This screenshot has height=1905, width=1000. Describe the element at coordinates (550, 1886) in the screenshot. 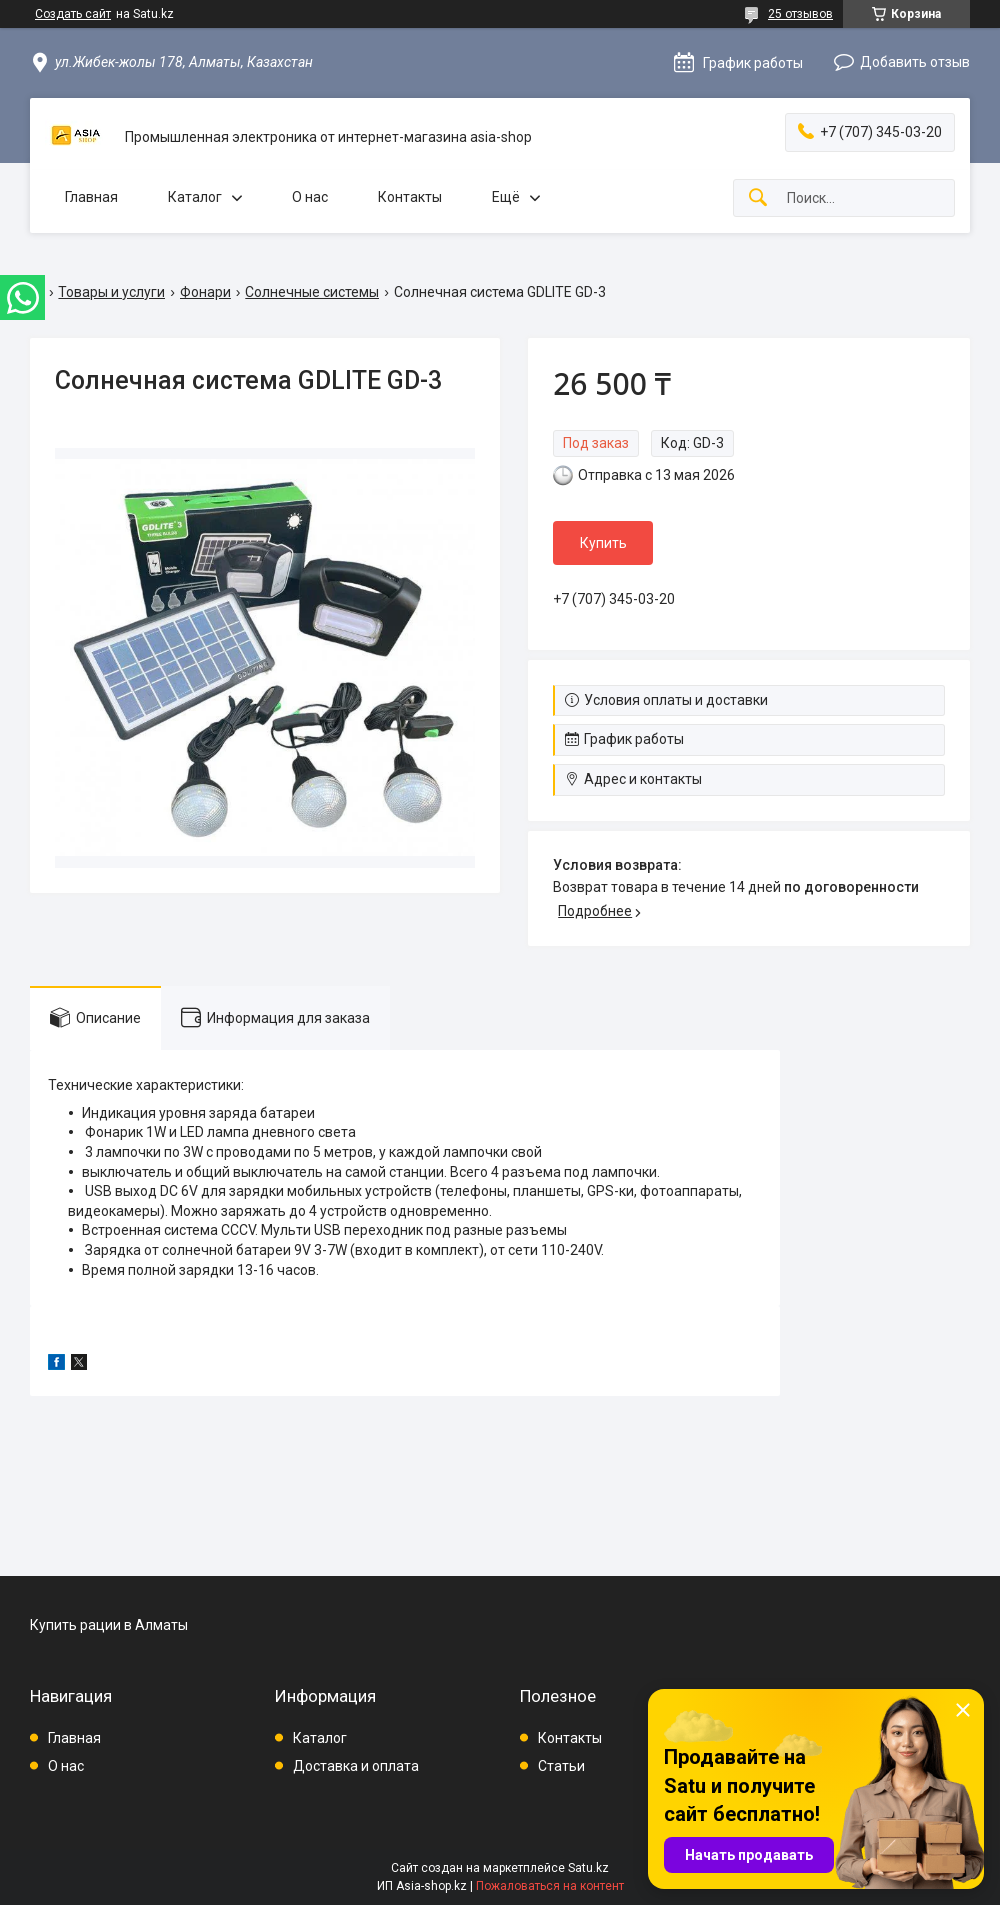

I see `Пожаловаться на контент` at that location.